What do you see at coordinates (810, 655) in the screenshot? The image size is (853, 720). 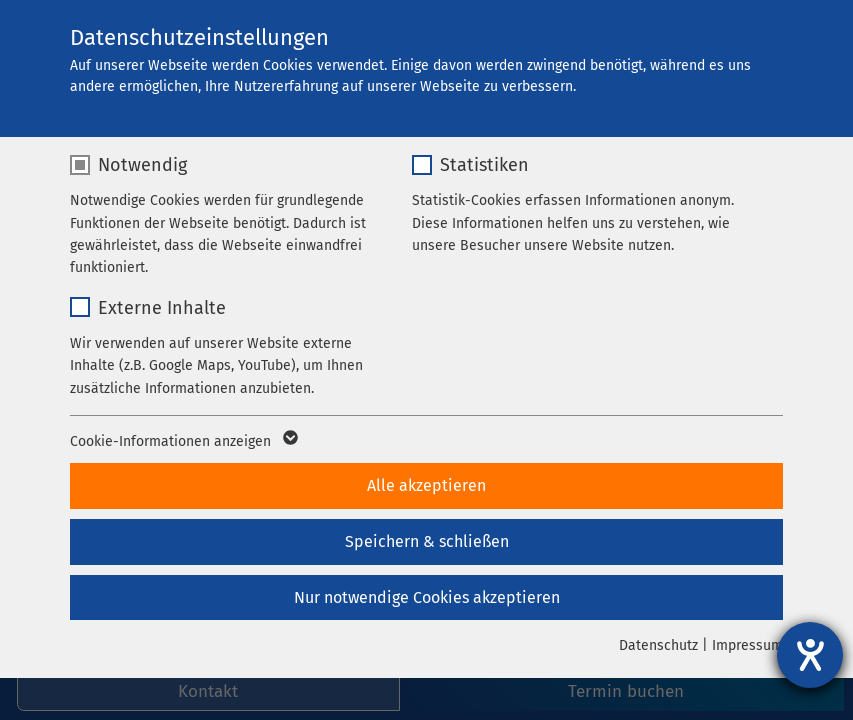 I see `[Hilfetool für Barrierefreiheitseinstellungen öffnen]` at bounding box center [810, 655].